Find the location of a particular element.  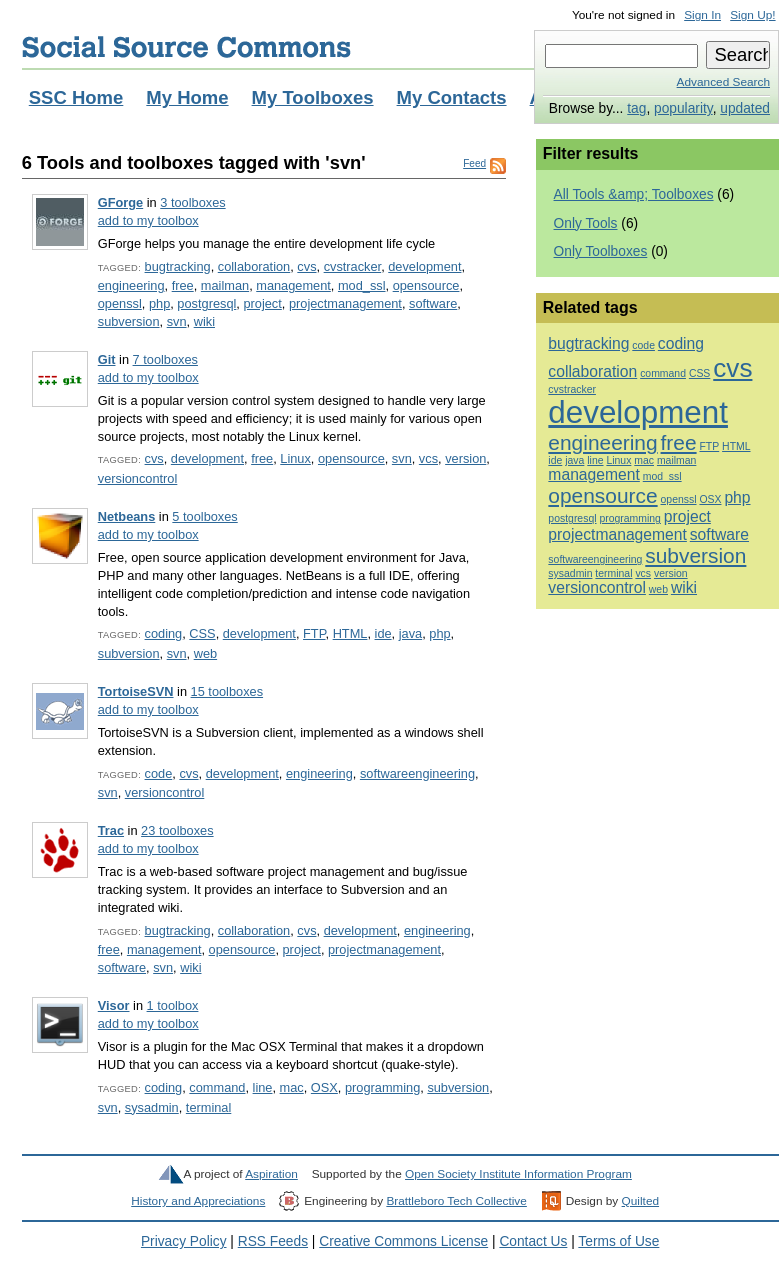

History and Appreciations is located at coordinates (198, 1201).